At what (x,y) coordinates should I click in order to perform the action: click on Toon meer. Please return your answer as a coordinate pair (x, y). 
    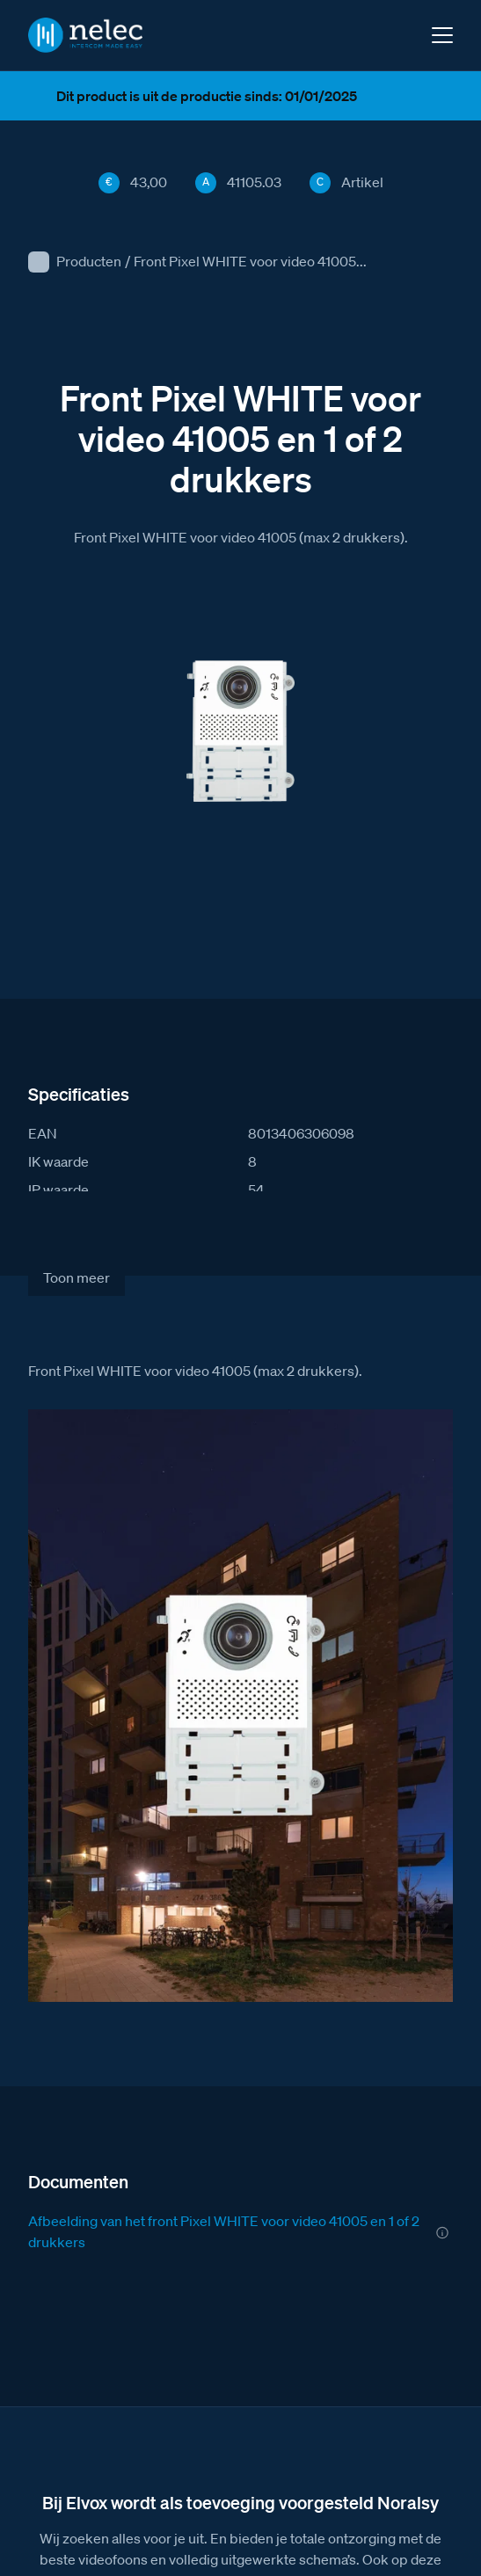
    Looking at the image, I should click on (76, 1277).